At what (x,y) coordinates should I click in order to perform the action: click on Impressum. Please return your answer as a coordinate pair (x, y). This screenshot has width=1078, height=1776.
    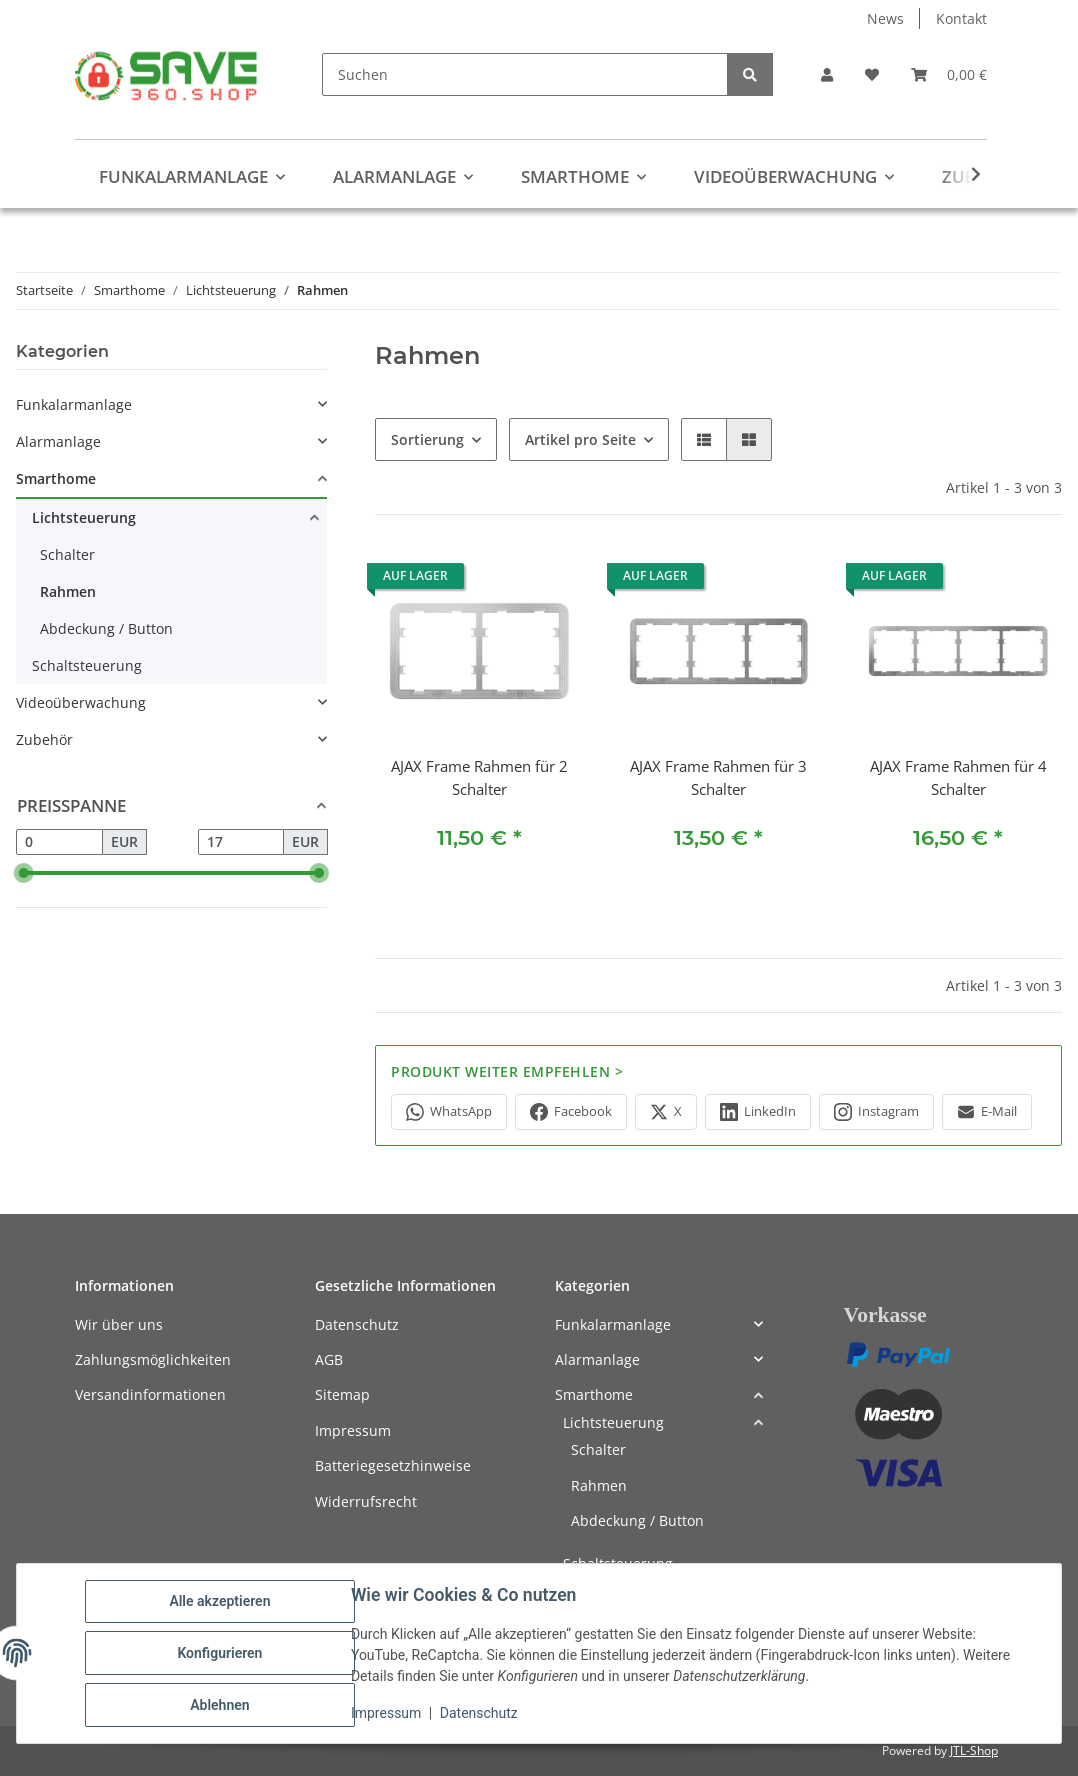
    Looking at the image, I should click on (386, 1714).